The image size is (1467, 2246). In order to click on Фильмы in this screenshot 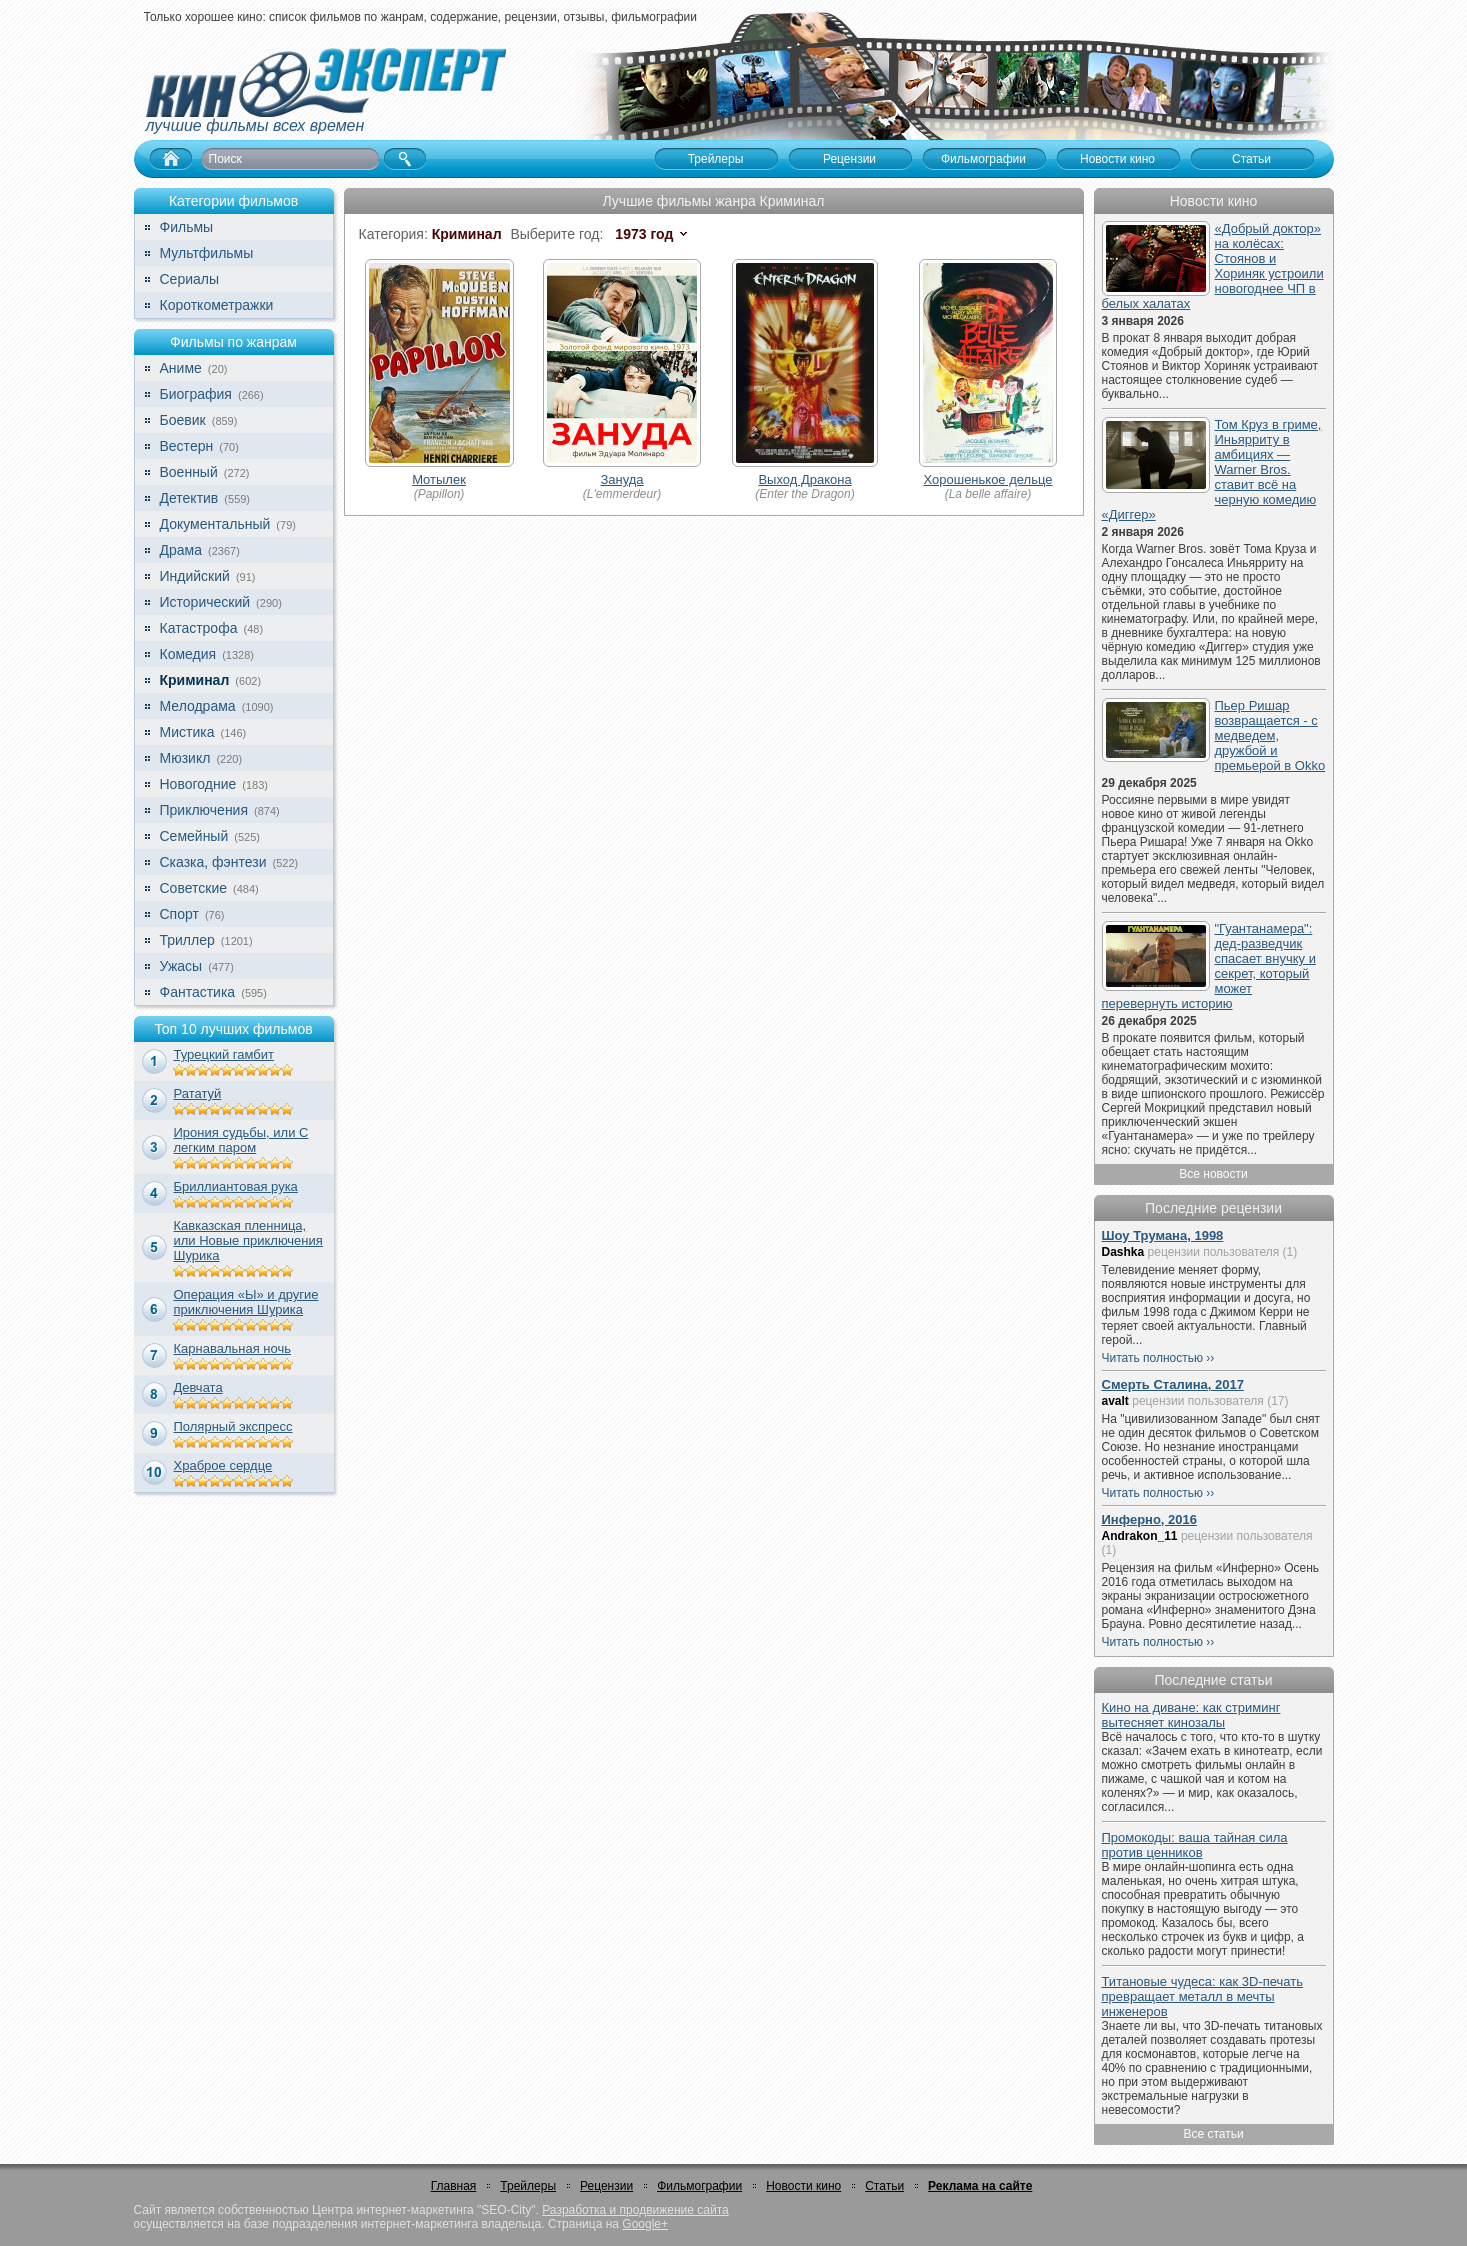, I will do `click(187, 227)`.